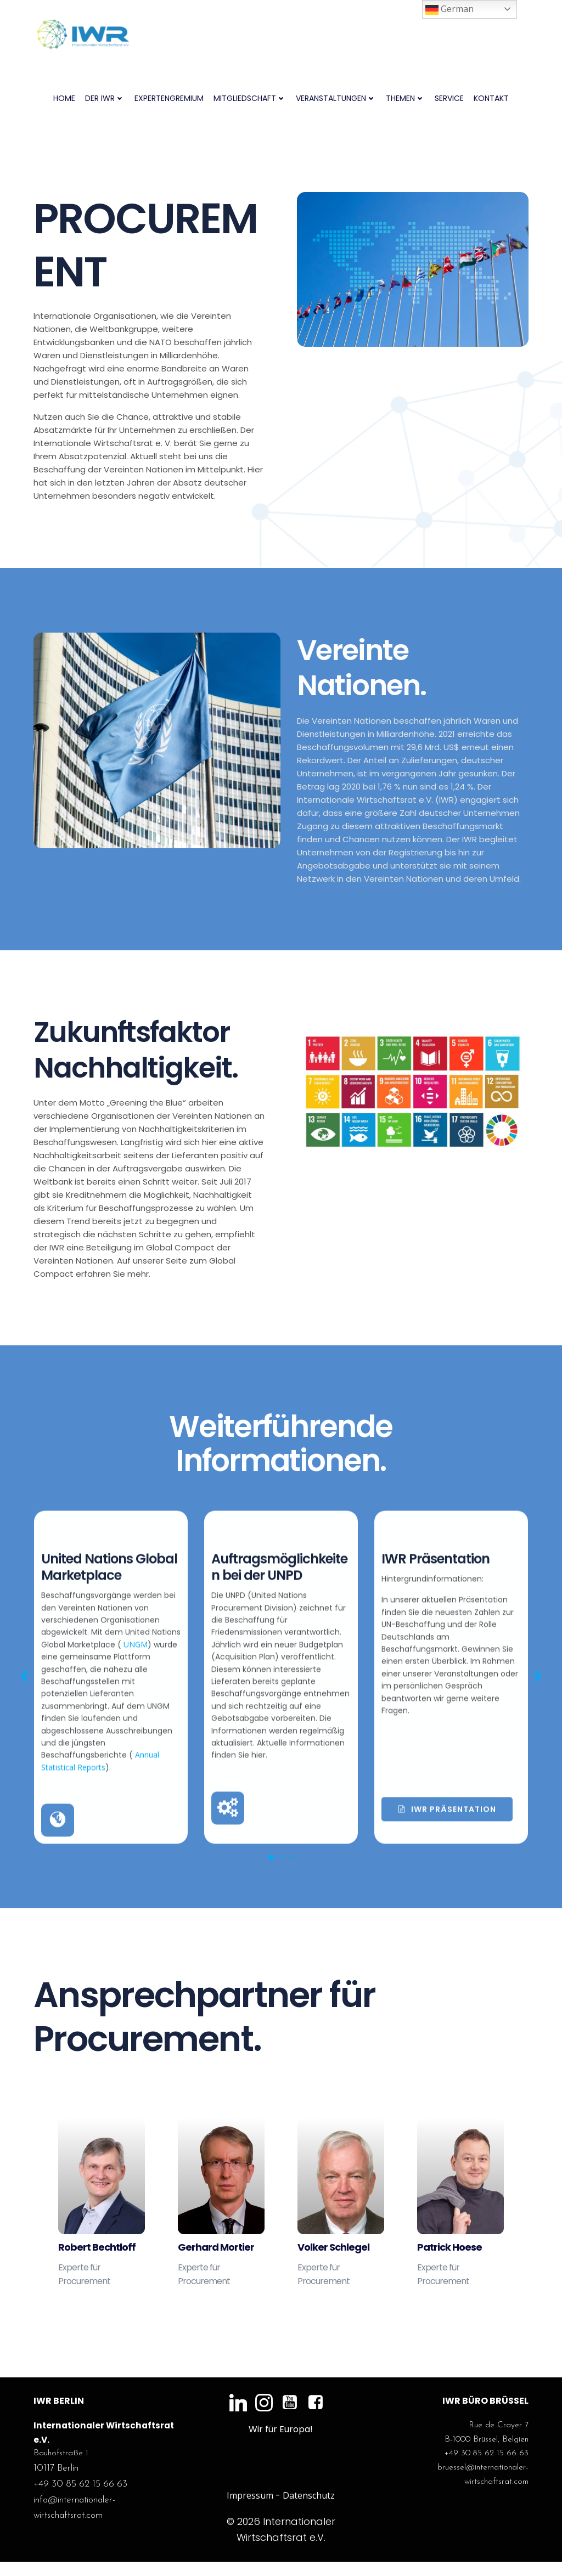 The width and height of the screenshot is (562, 2576). Describe the element at coordinates (491, 98) in the screenshot. I see `Kontakt` at that location.